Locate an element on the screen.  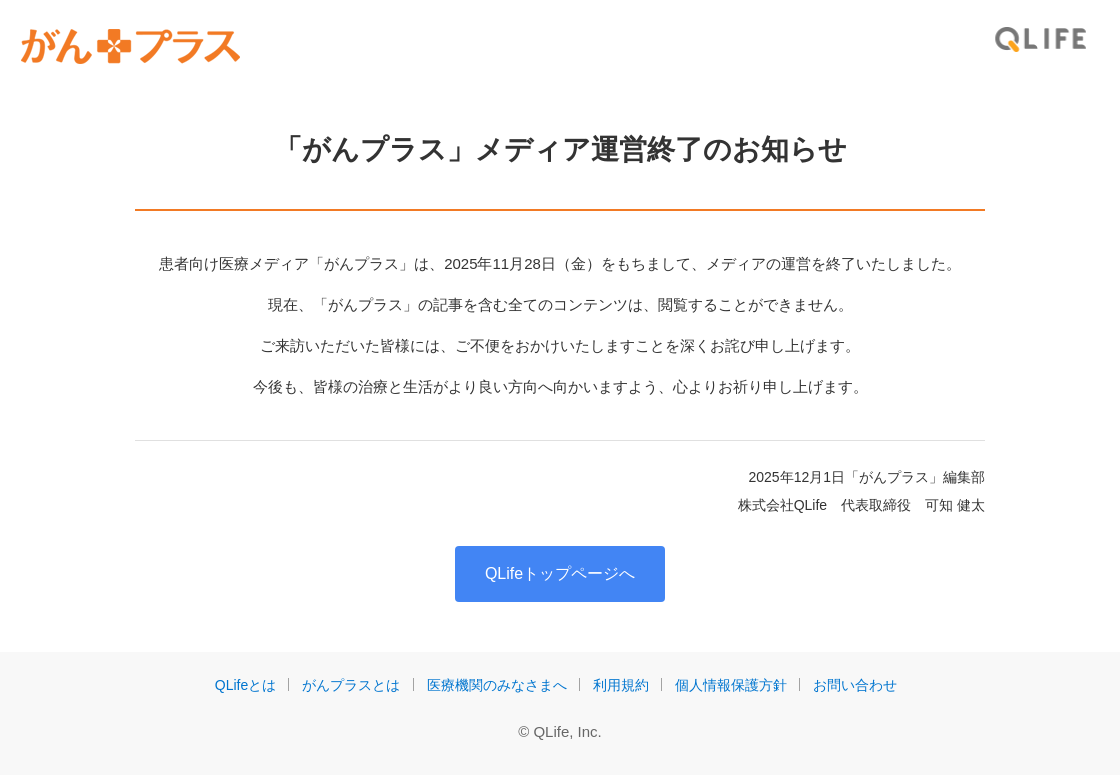
個人情報保護方針 is located at coordinates (731, 685).